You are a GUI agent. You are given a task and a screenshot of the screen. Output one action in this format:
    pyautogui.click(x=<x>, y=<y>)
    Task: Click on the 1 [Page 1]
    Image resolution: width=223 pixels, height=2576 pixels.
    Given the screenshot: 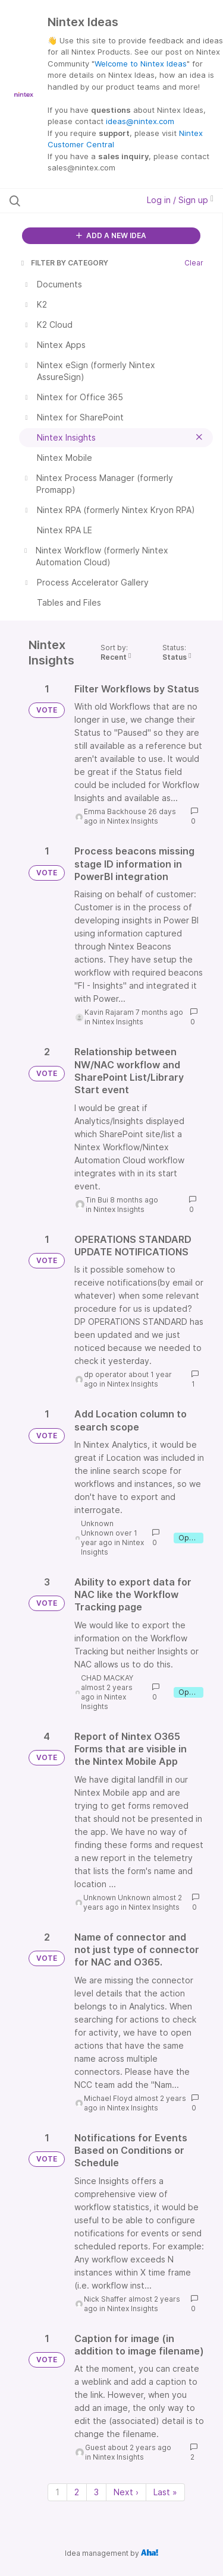 What is the action you would take?
    pyautogui.click(x=57, y=2492)
    